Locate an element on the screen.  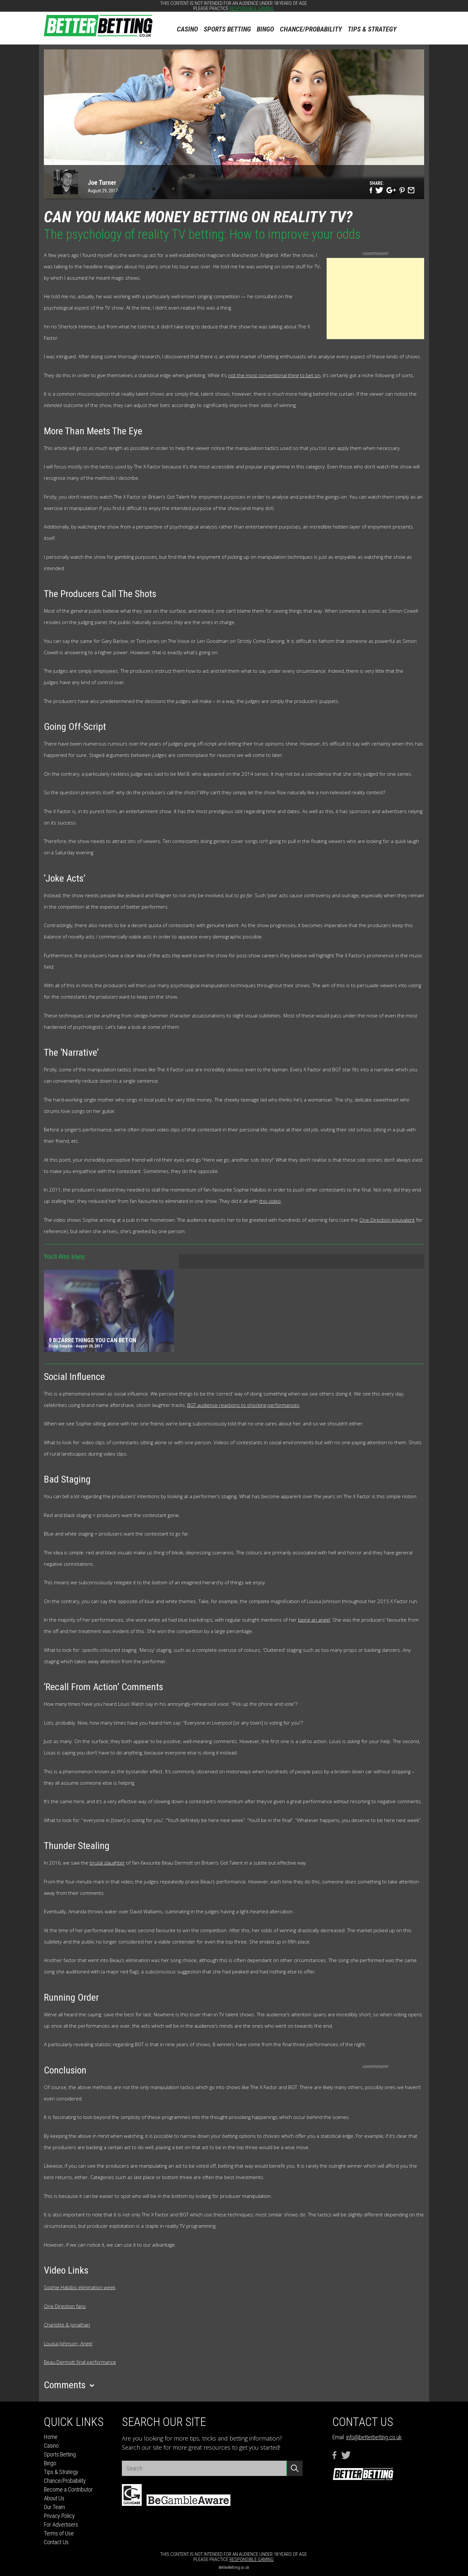
Search is located at coordinates (414, 24).